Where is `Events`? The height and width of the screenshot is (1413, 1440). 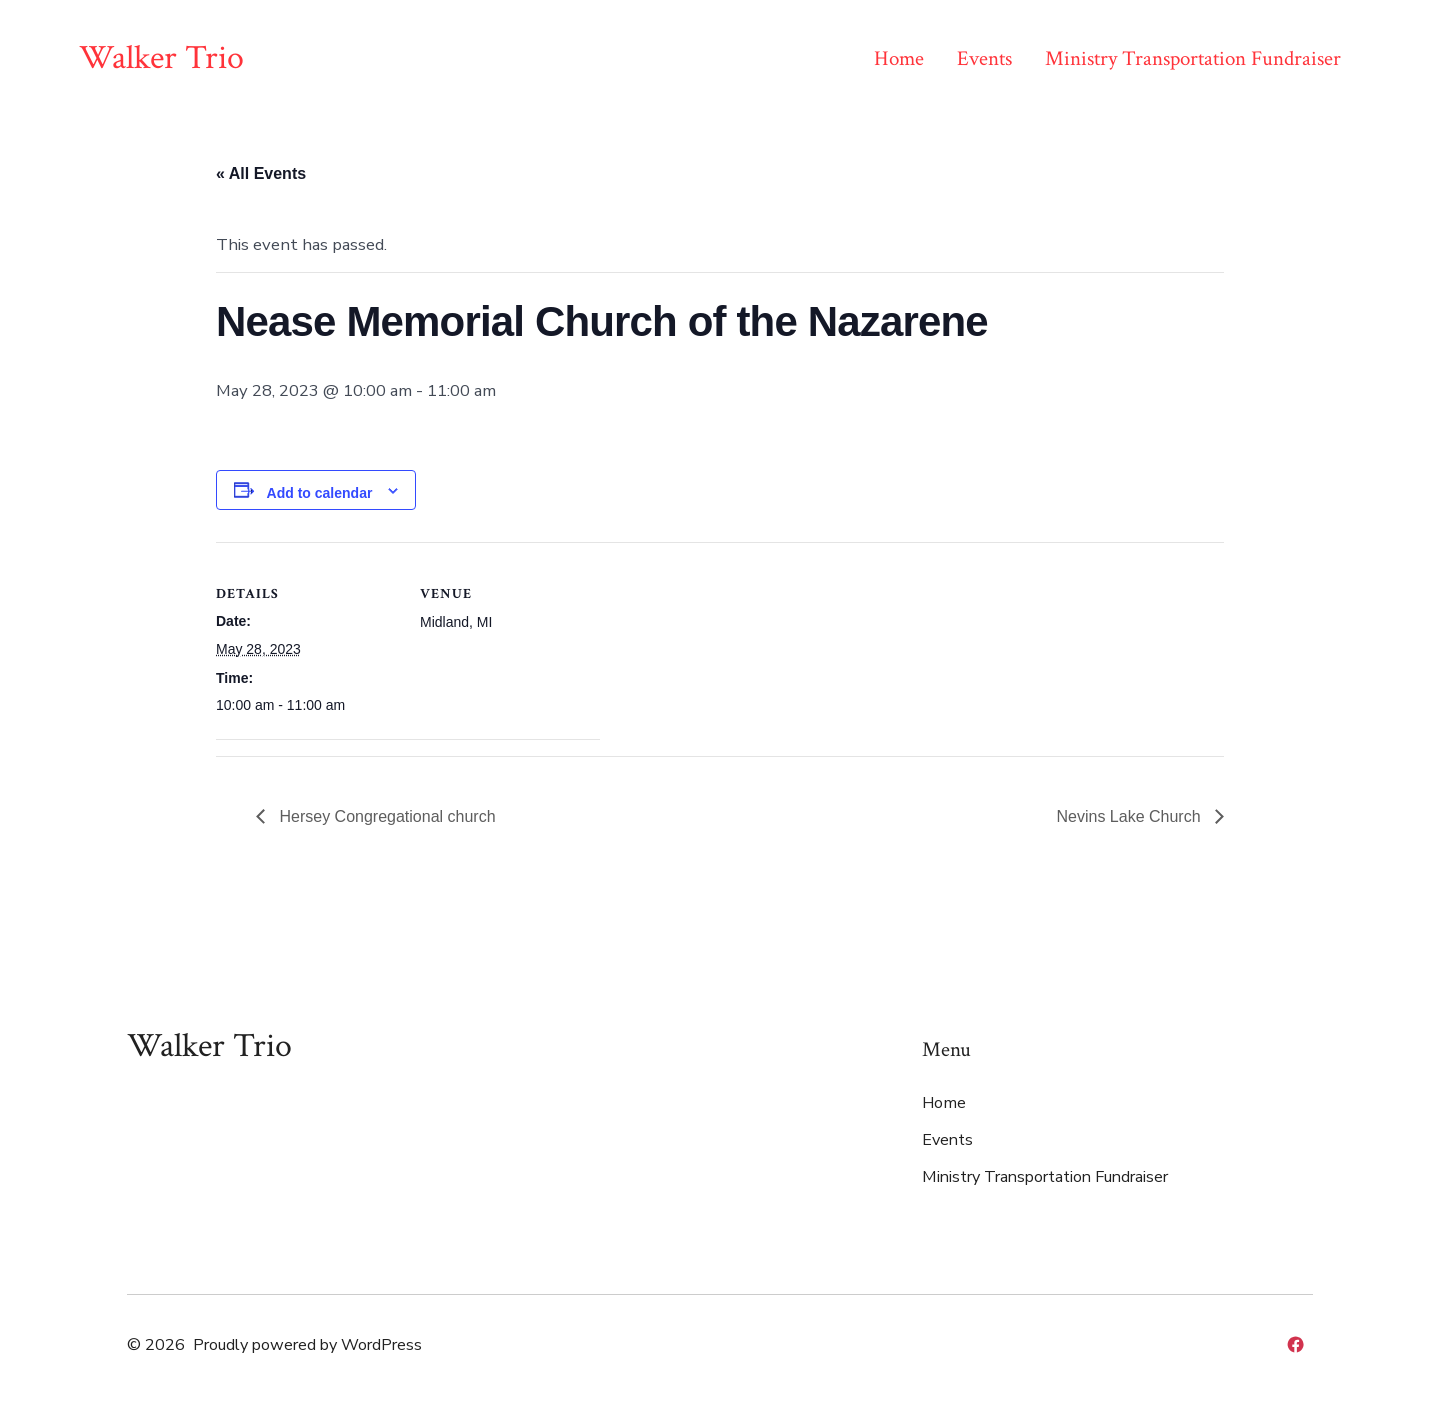 Events is located at coordinates (984, 58).